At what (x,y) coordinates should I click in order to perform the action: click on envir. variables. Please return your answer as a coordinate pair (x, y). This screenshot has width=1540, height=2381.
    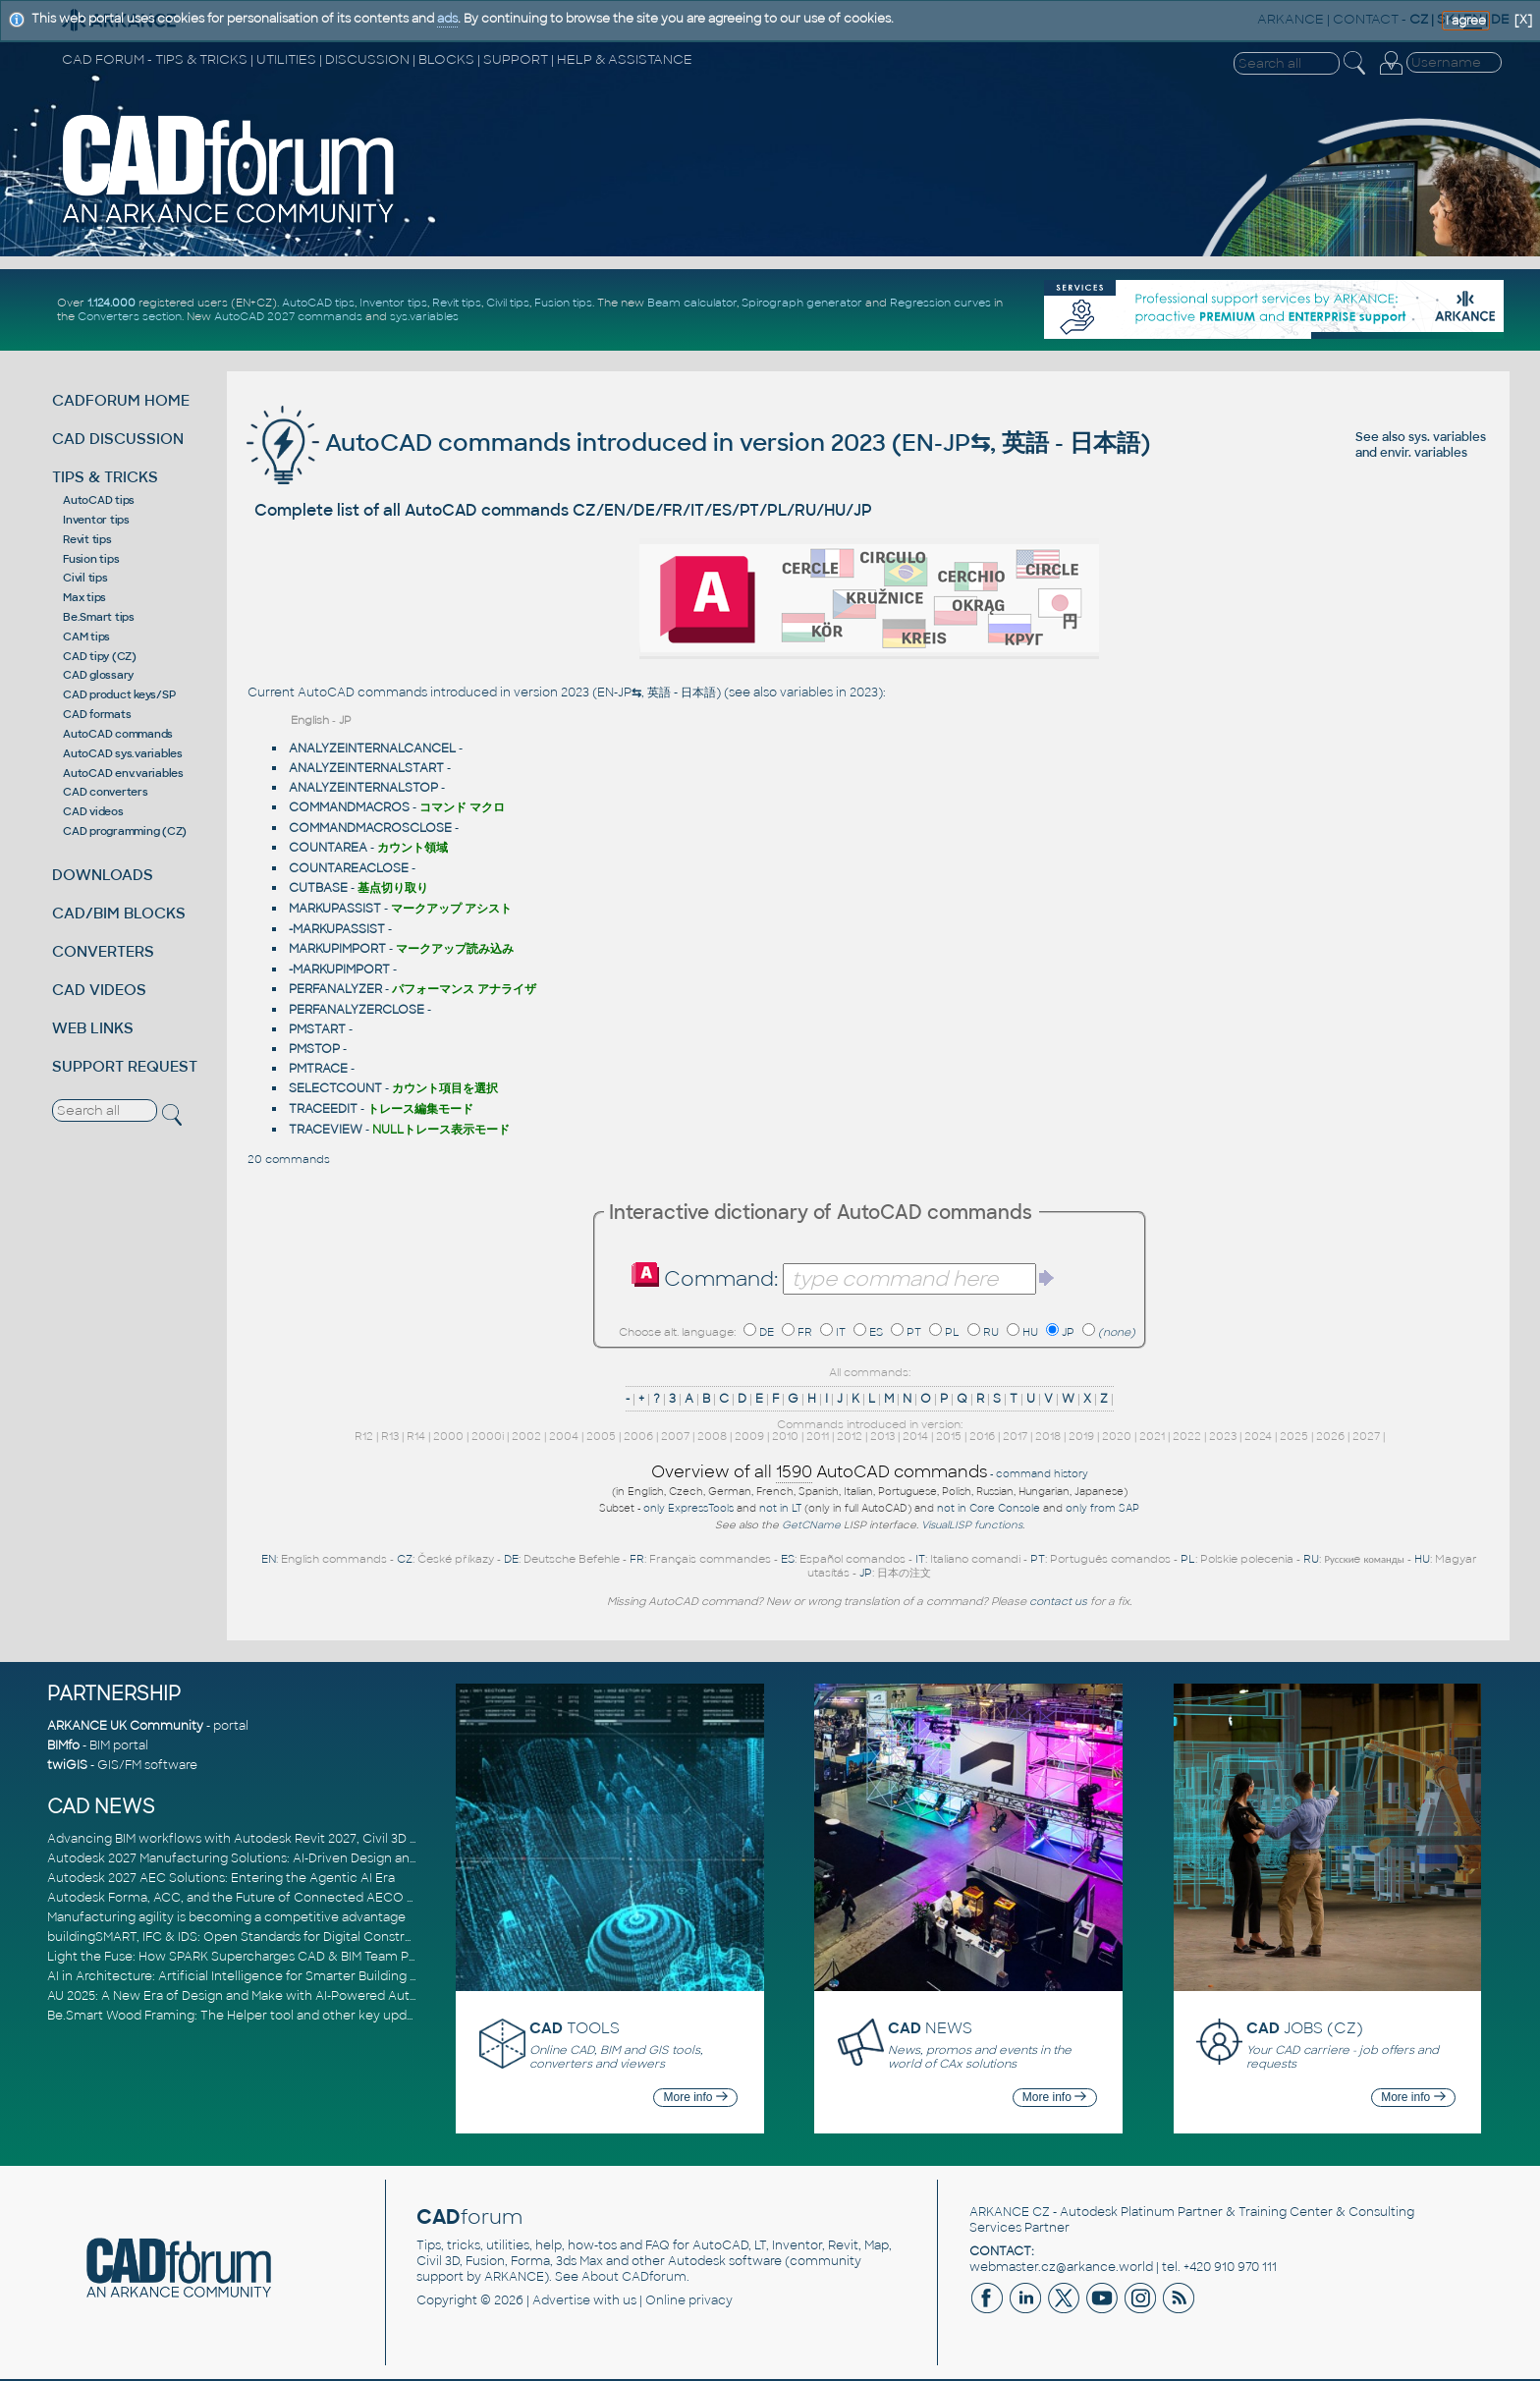
    Looking at the image, I should click on (1423, 453).